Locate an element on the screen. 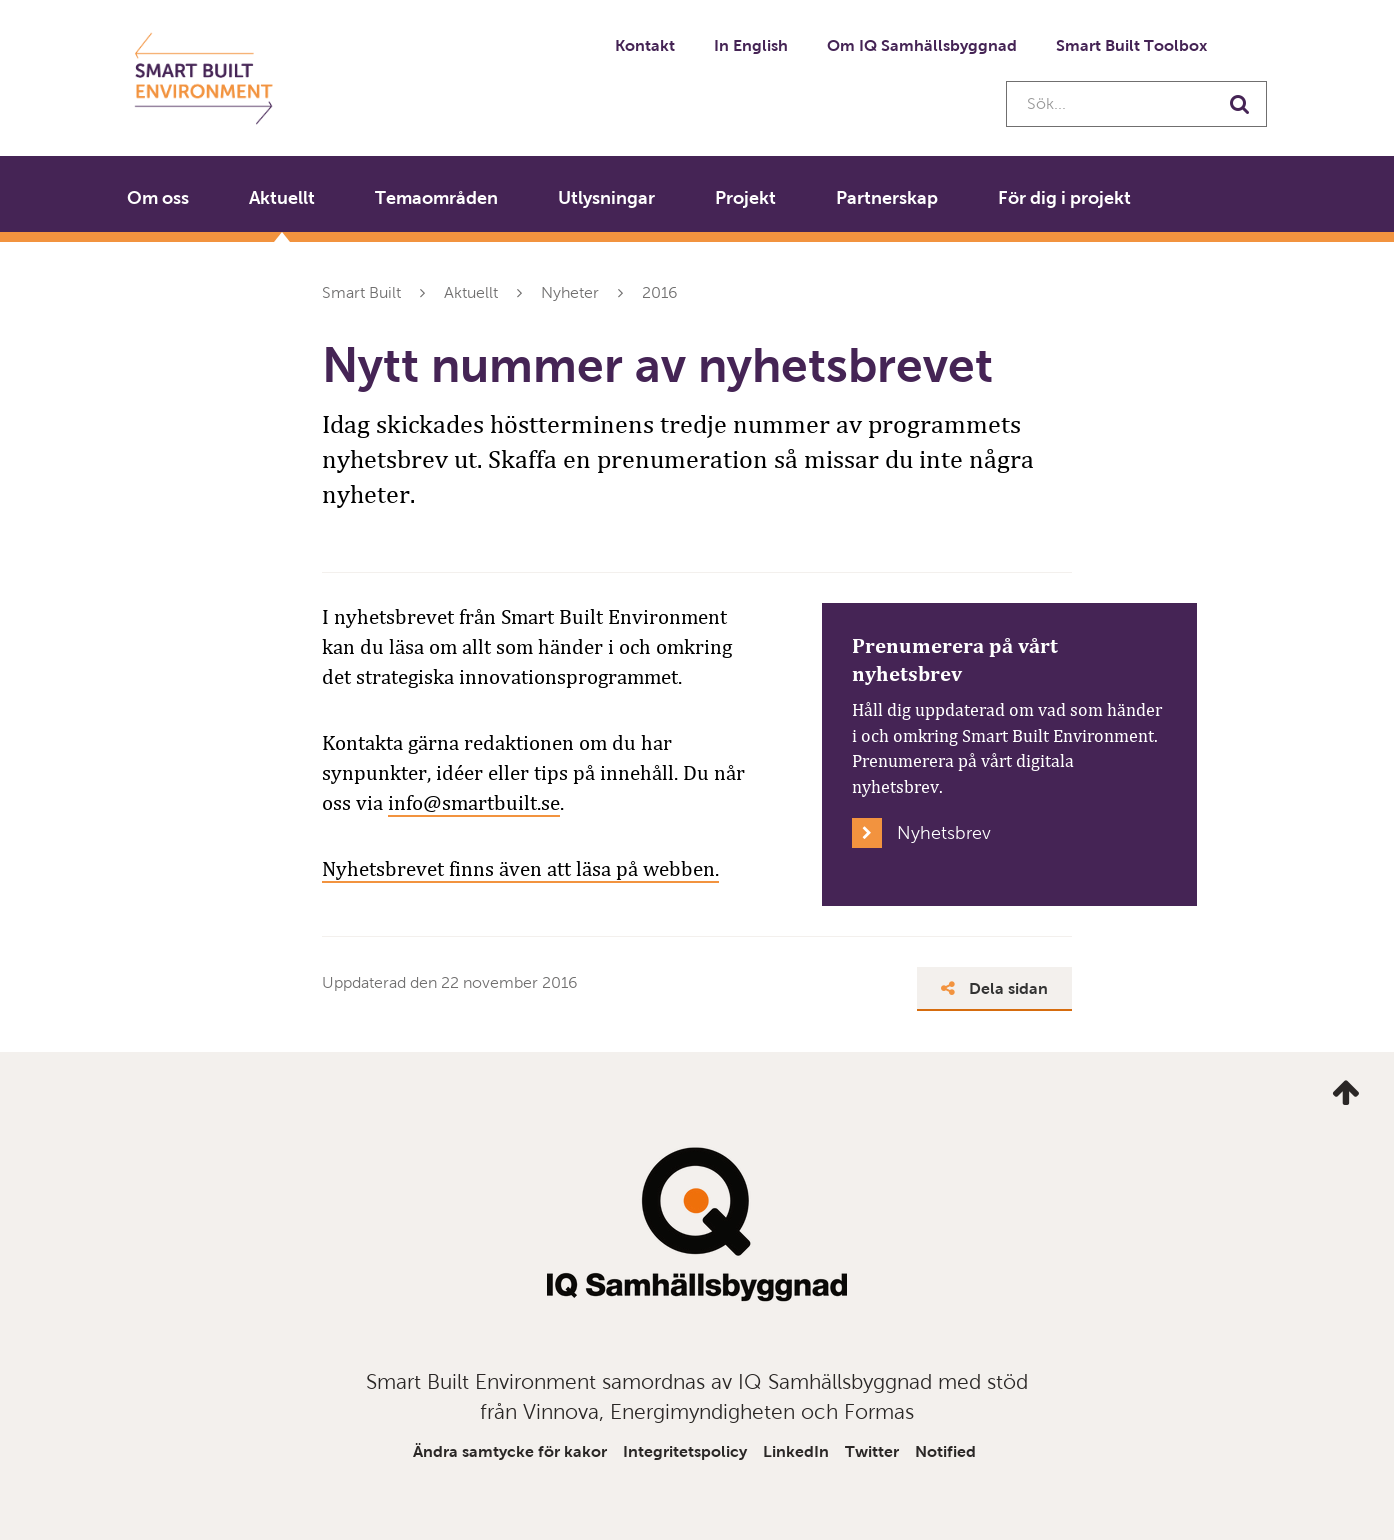  Nyhetsbrev is located at coordinates (944, 833).